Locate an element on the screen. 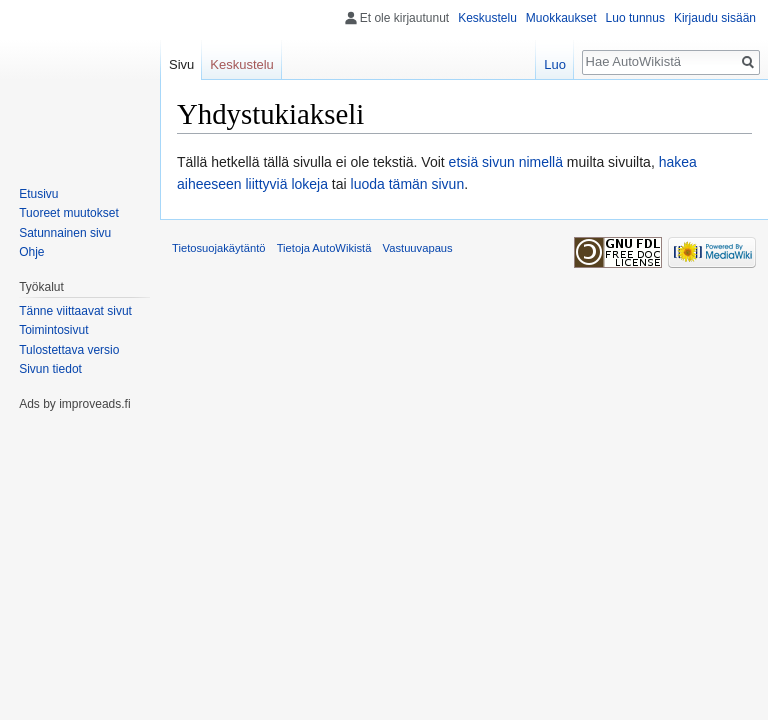 The image size is (768, 720). Luo is located at coordinates (555, 64).